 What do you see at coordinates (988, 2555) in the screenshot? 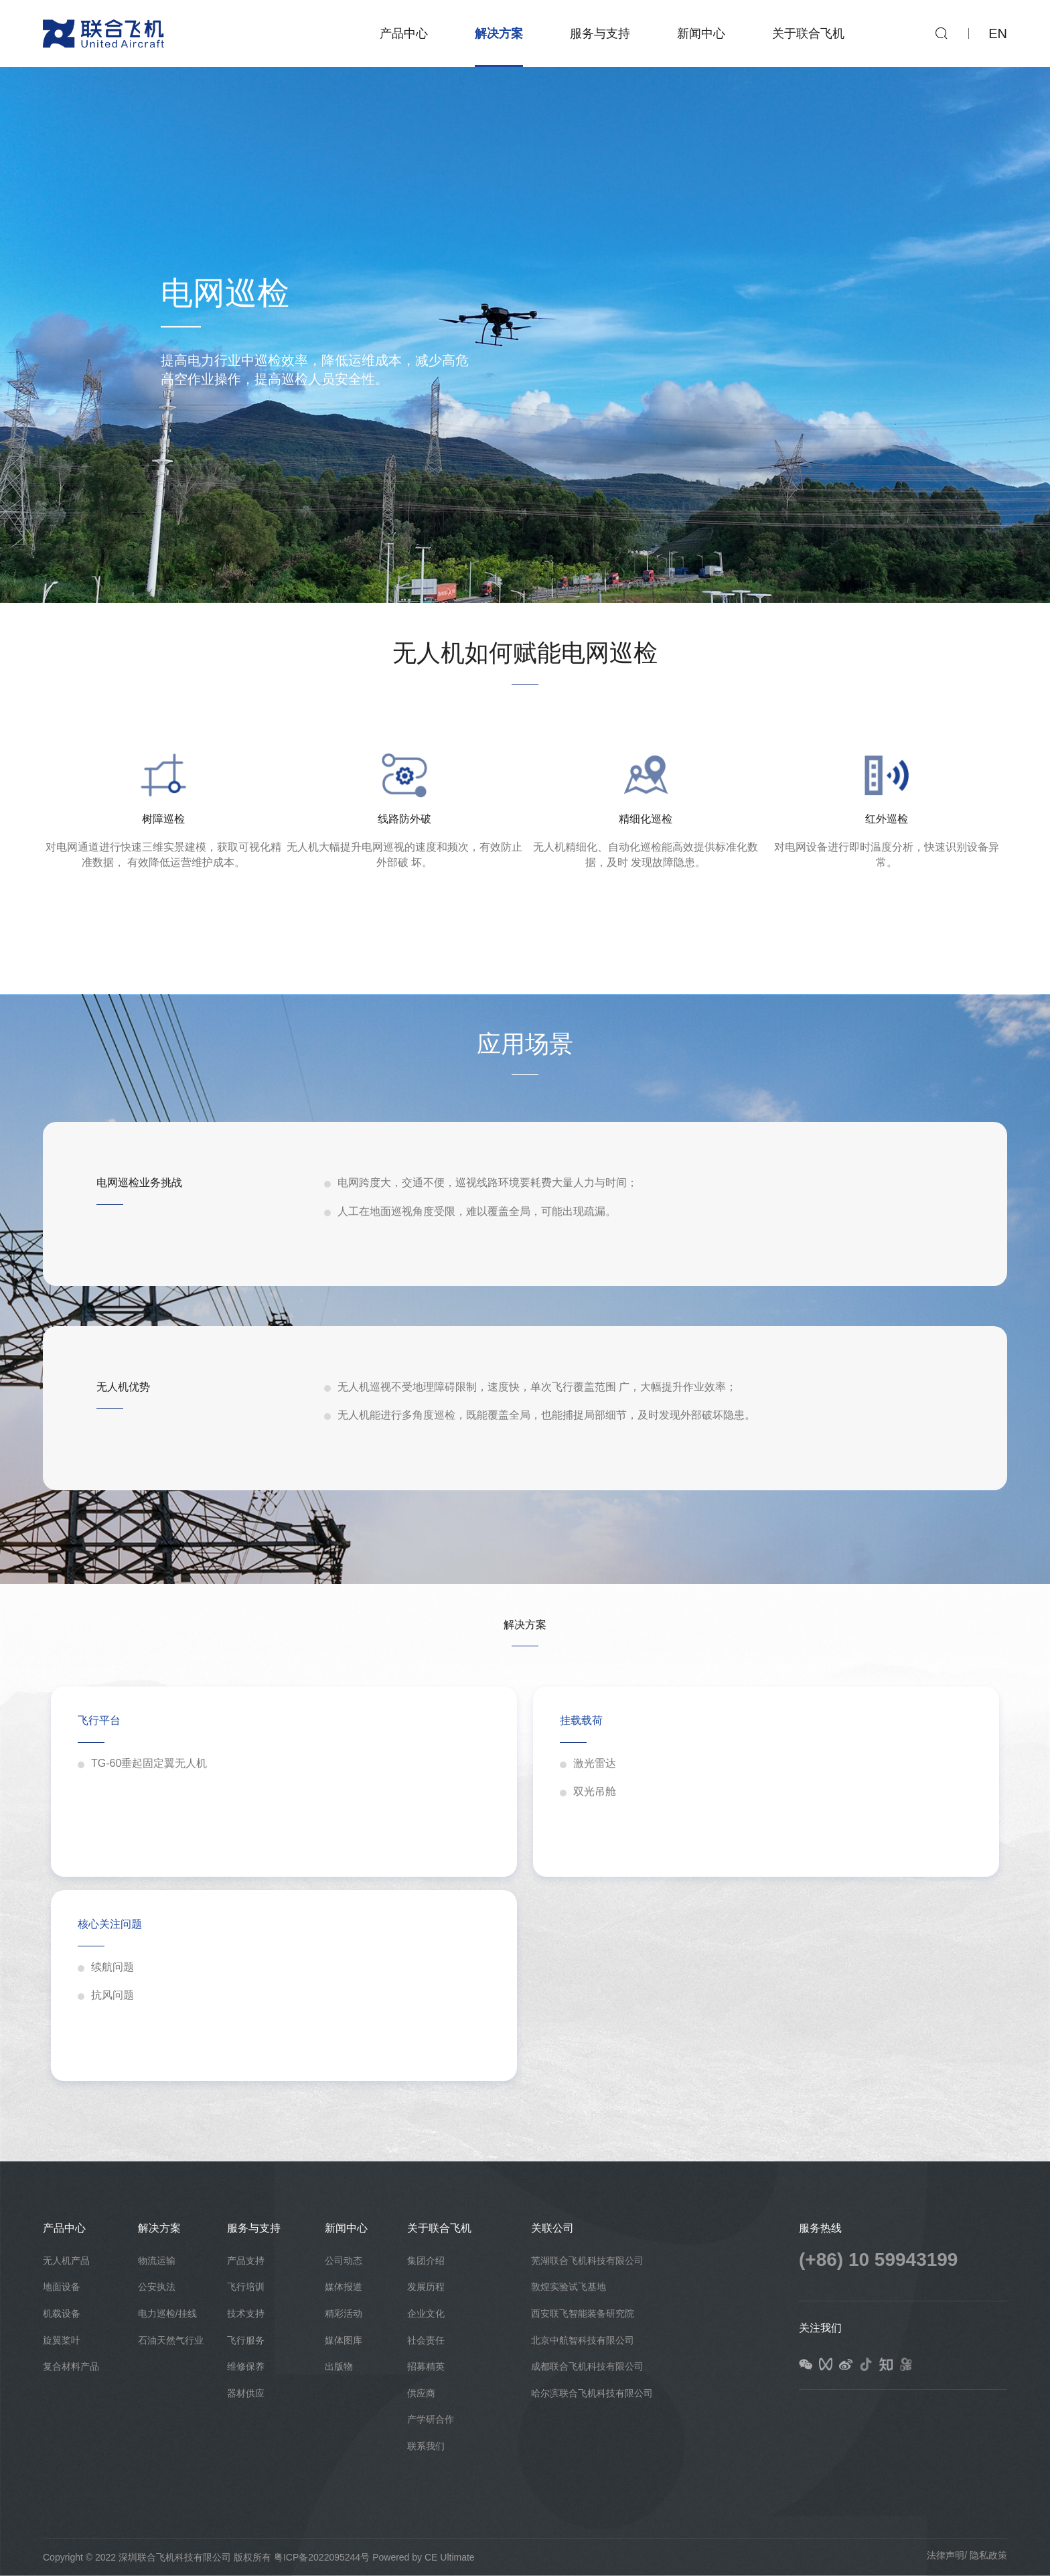
I see `隐私政策` at bounding box center [988, 2555].